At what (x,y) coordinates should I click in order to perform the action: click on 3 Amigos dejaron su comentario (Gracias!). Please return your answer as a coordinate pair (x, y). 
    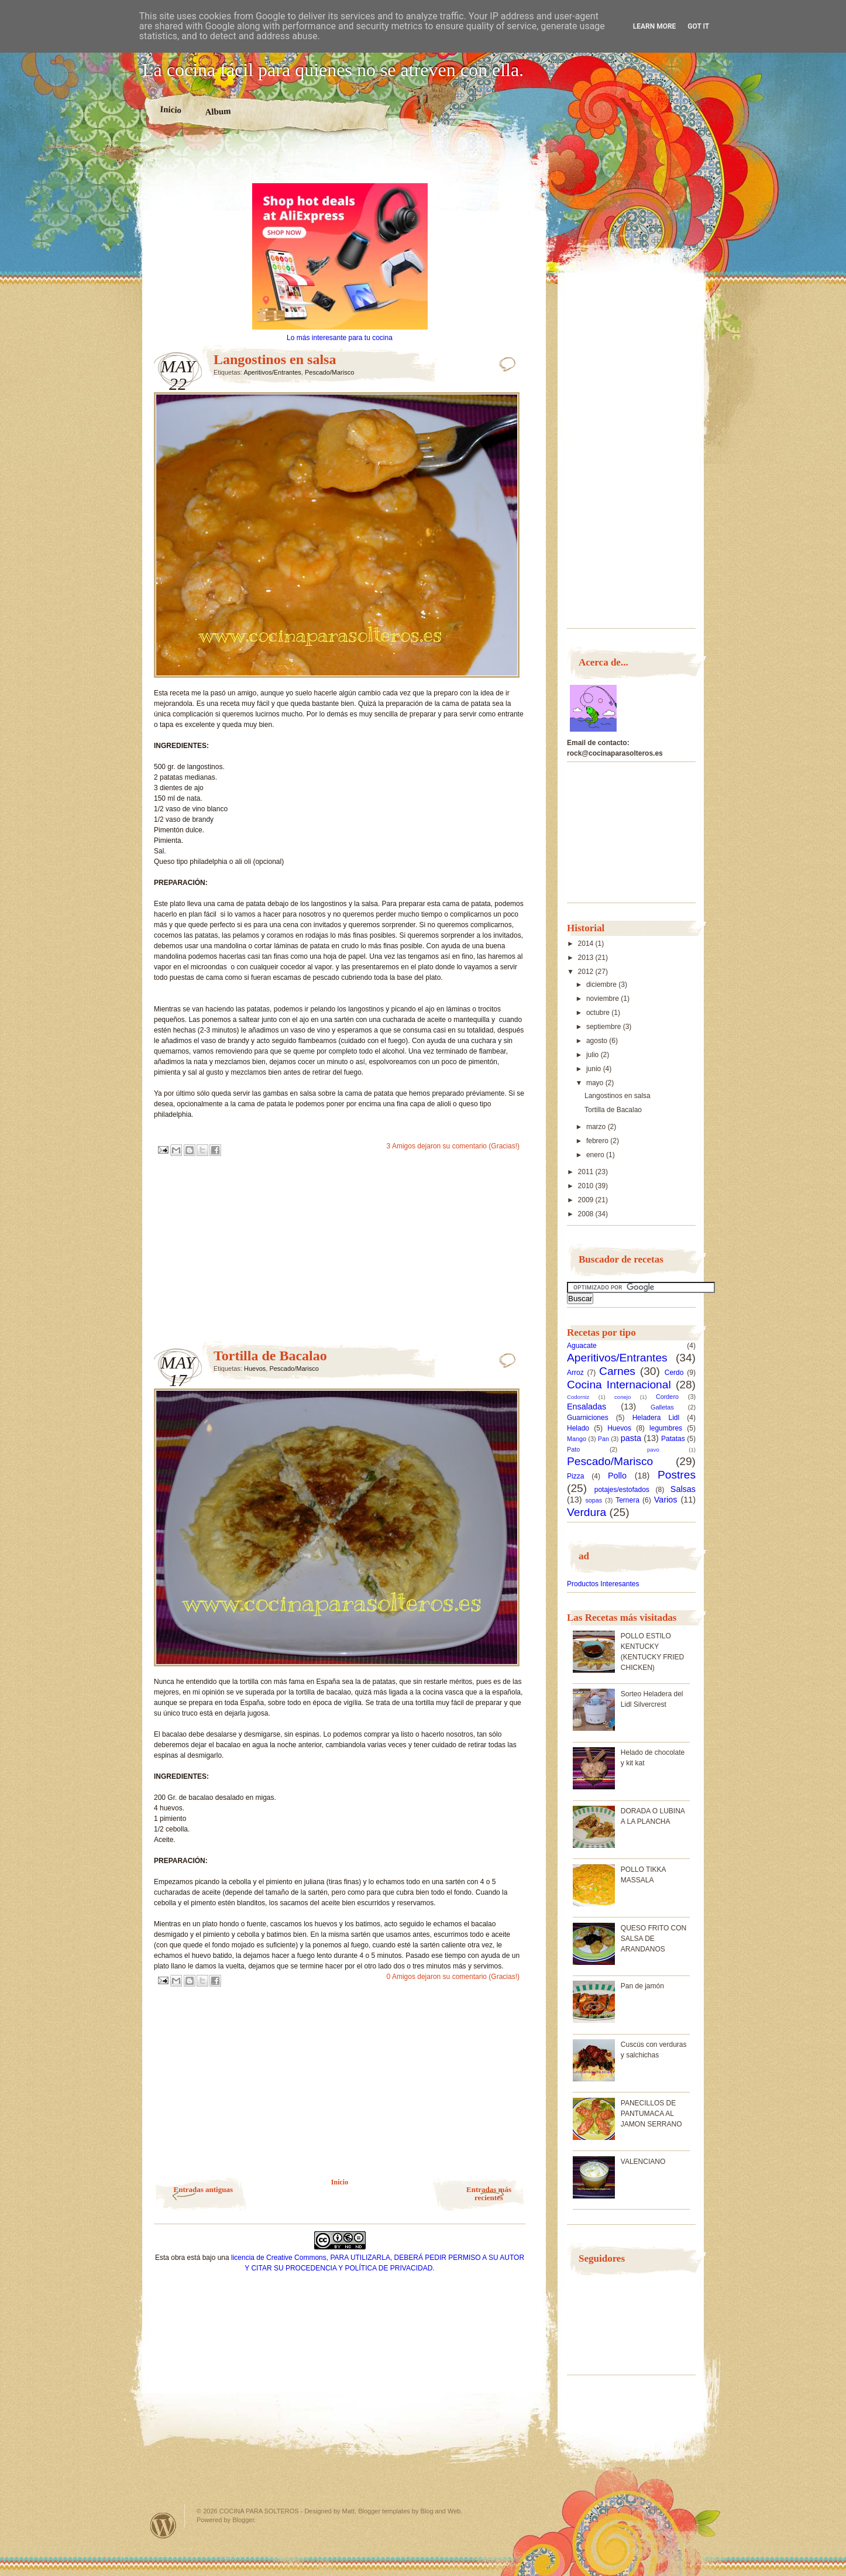
    Looking at the image, I should click on (453, 1146).